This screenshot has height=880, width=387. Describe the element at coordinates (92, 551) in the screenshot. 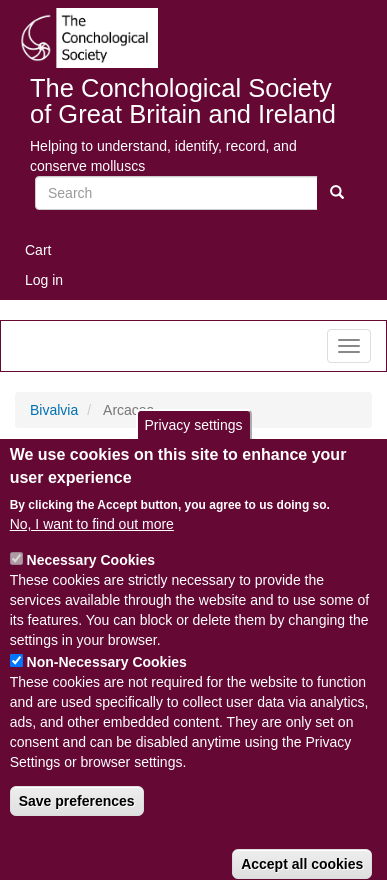

I see `No, I want to find out more` at that location.